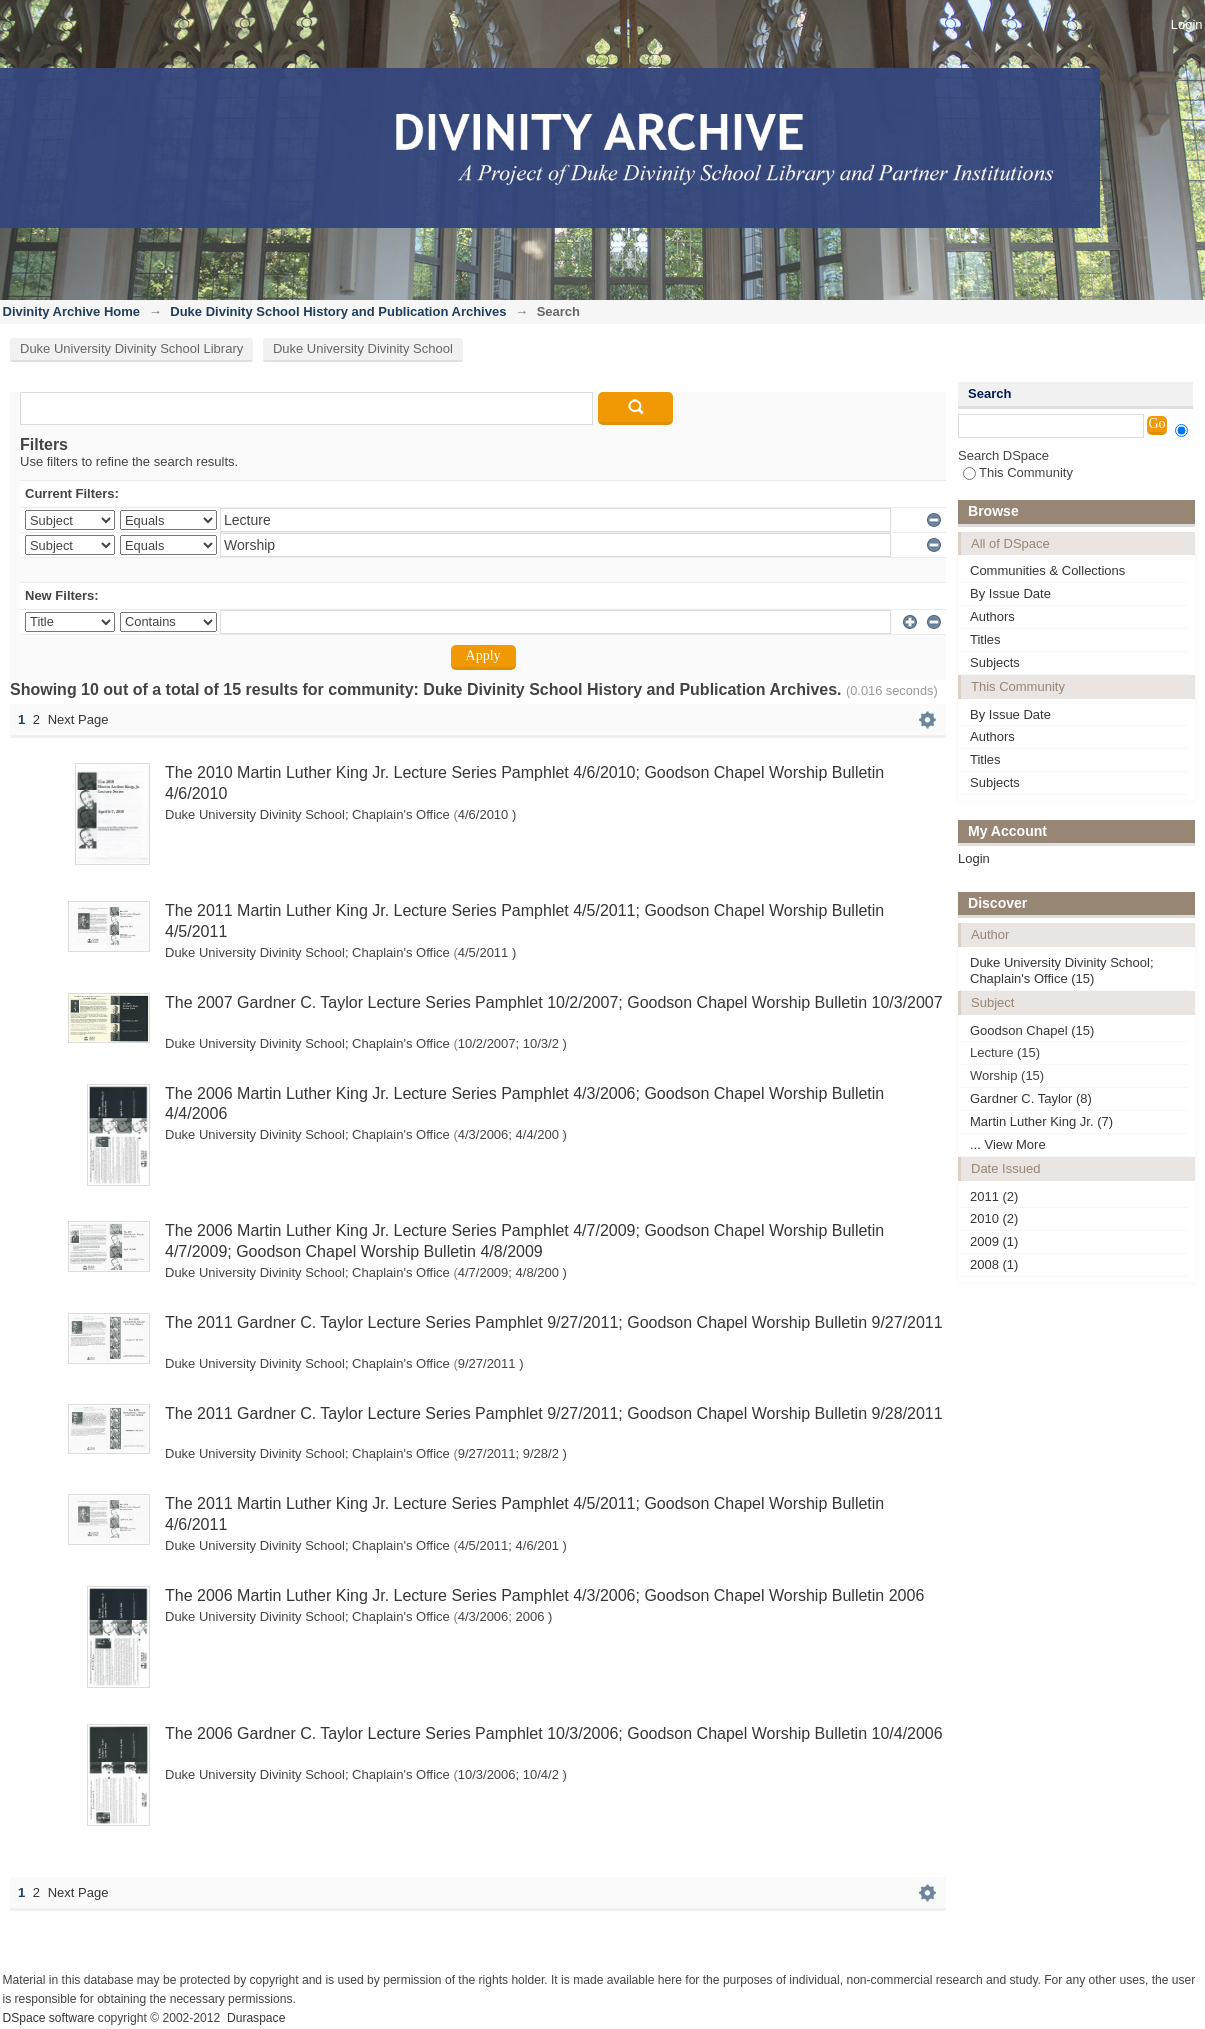  Describe the element at coordinates (992, 616) in the screenshot. I see `Authors` at that location.